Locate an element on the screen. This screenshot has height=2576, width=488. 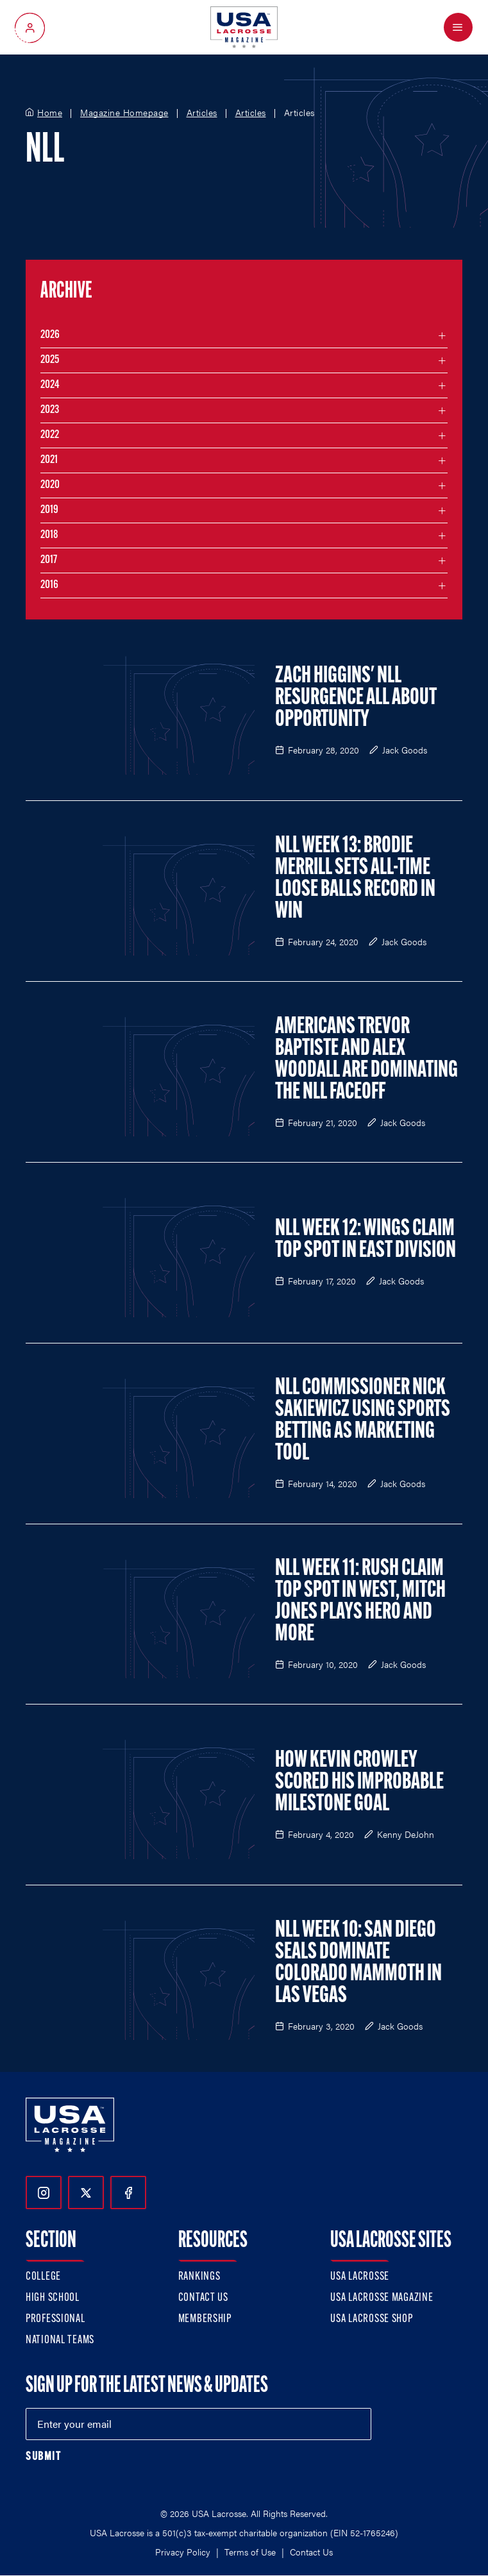
2022 [Filter articles by month in the year 2022] is located at coordinates (49, 435).